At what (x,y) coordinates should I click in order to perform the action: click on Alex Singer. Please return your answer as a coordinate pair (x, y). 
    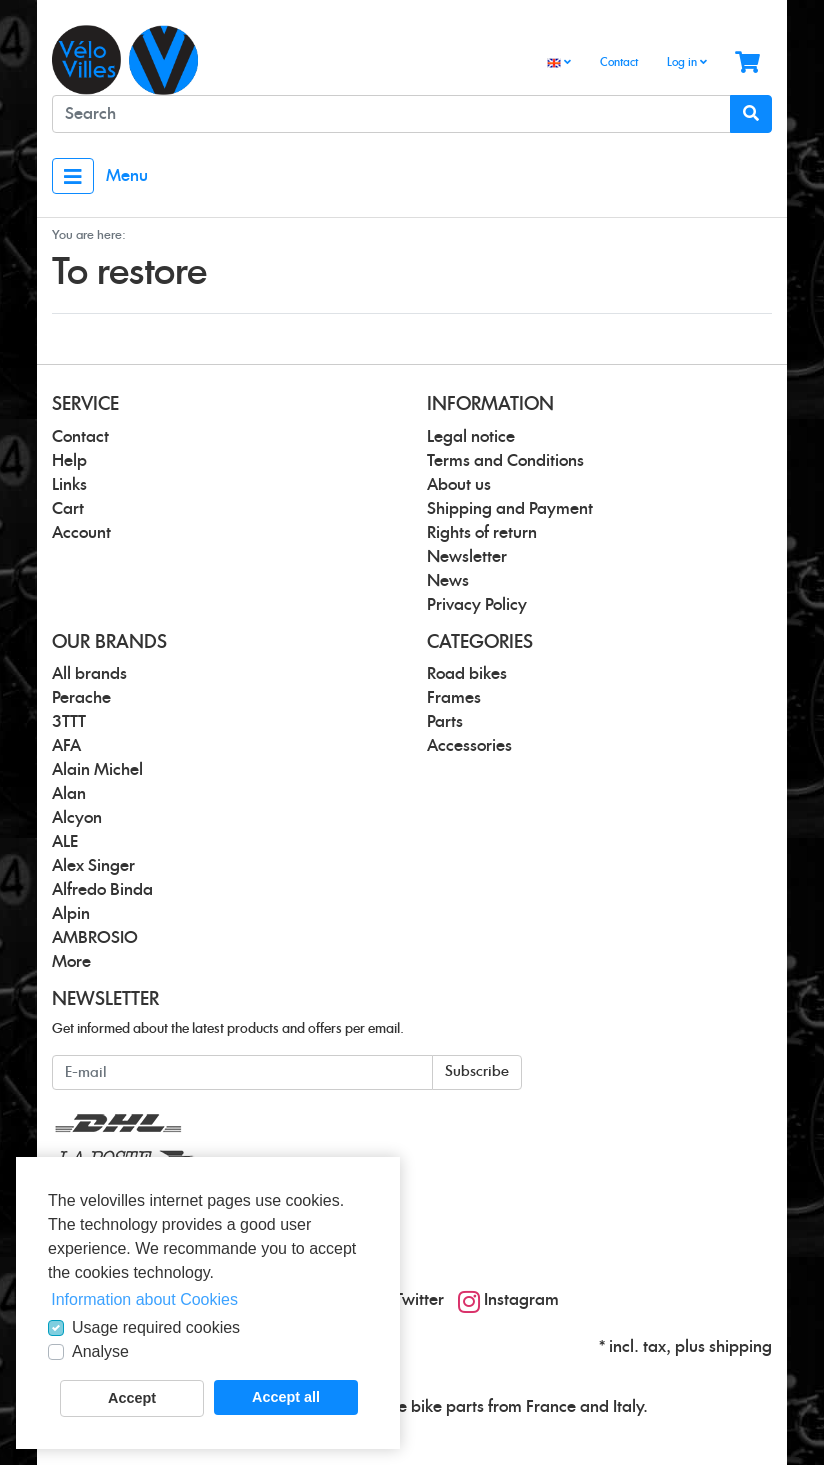
    Looking at the image, I should click on (93, 866).